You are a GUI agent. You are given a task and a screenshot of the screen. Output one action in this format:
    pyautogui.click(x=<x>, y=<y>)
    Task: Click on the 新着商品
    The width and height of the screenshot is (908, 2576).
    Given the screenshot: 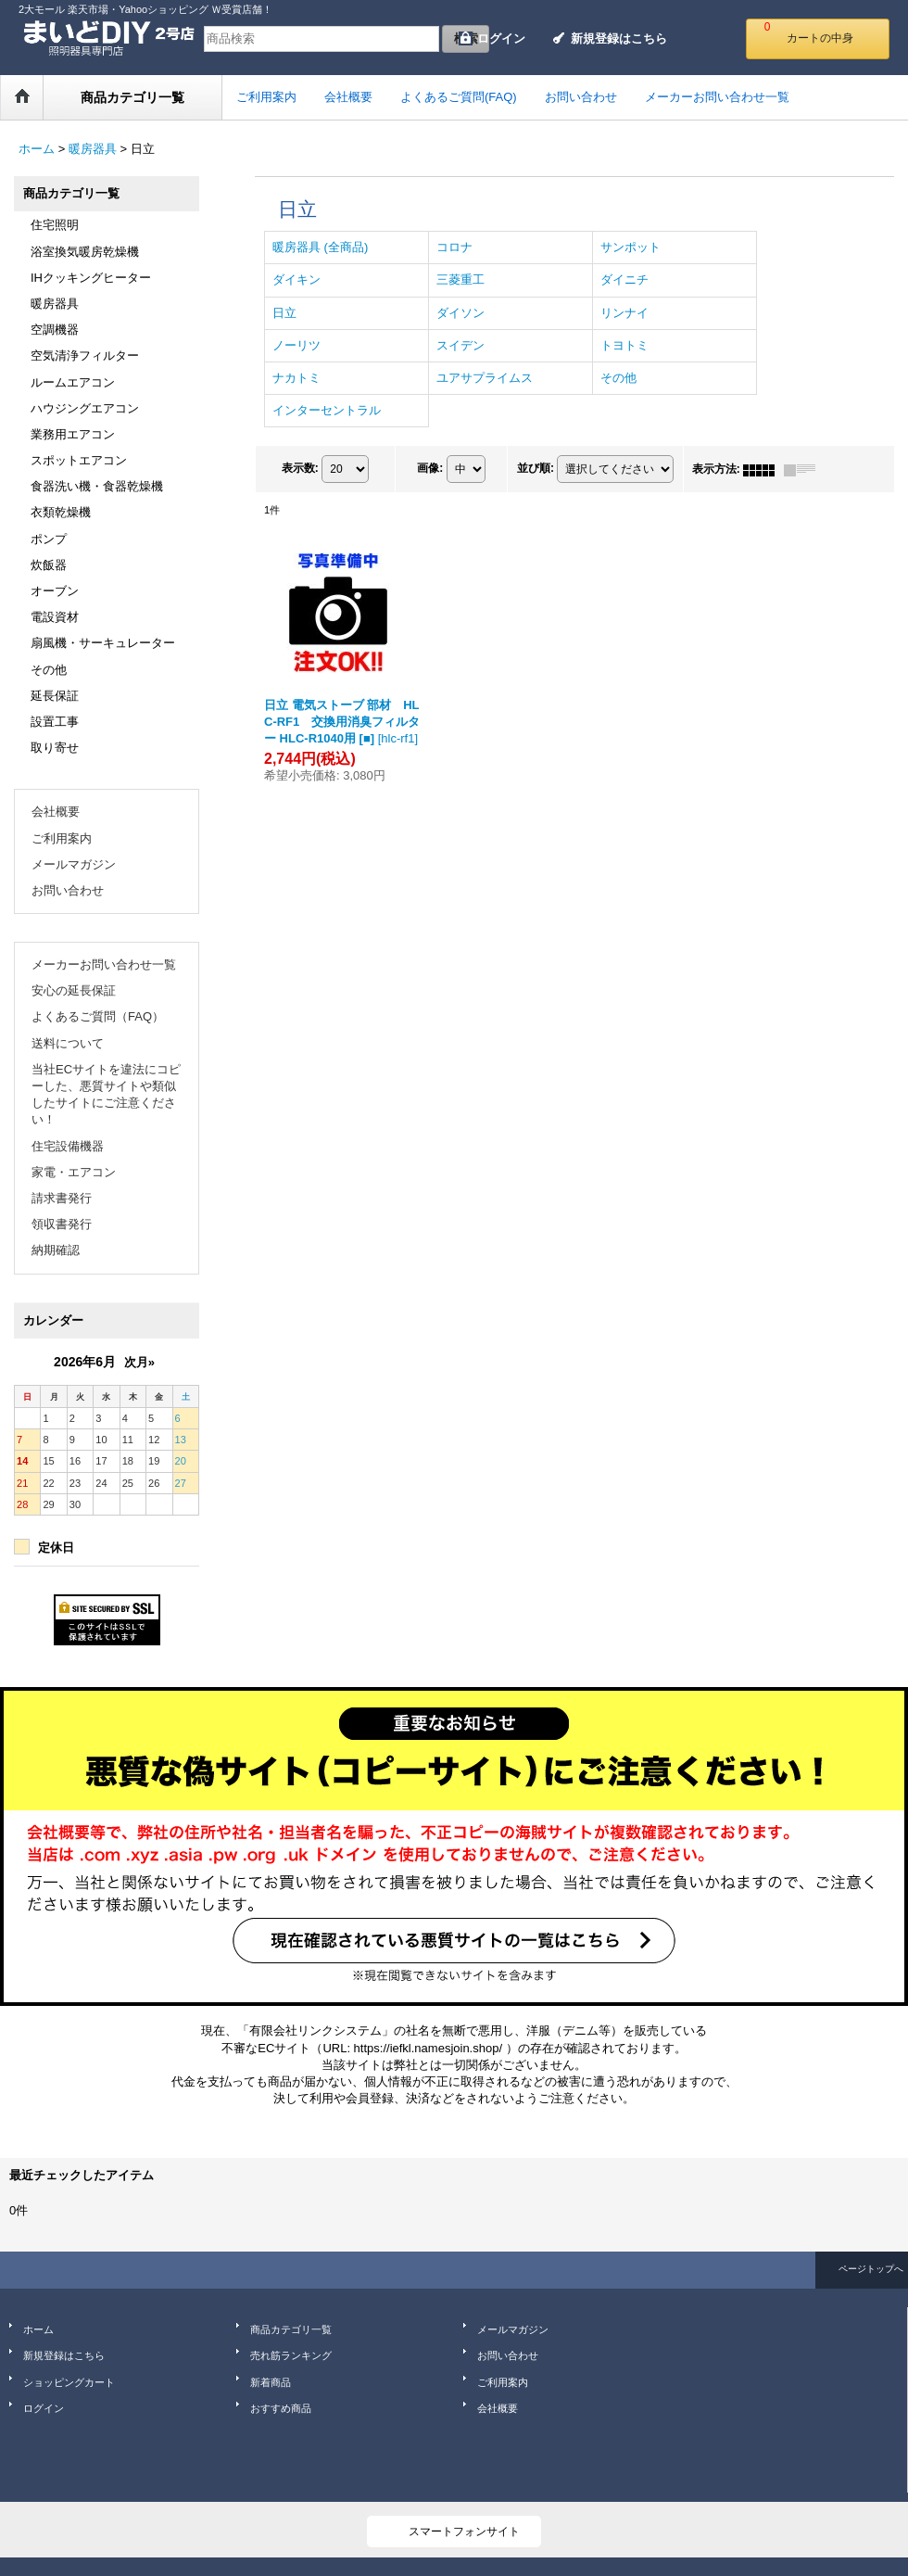 What is the action you would take?
    pyautogui.click(x=270, y=2382)
    